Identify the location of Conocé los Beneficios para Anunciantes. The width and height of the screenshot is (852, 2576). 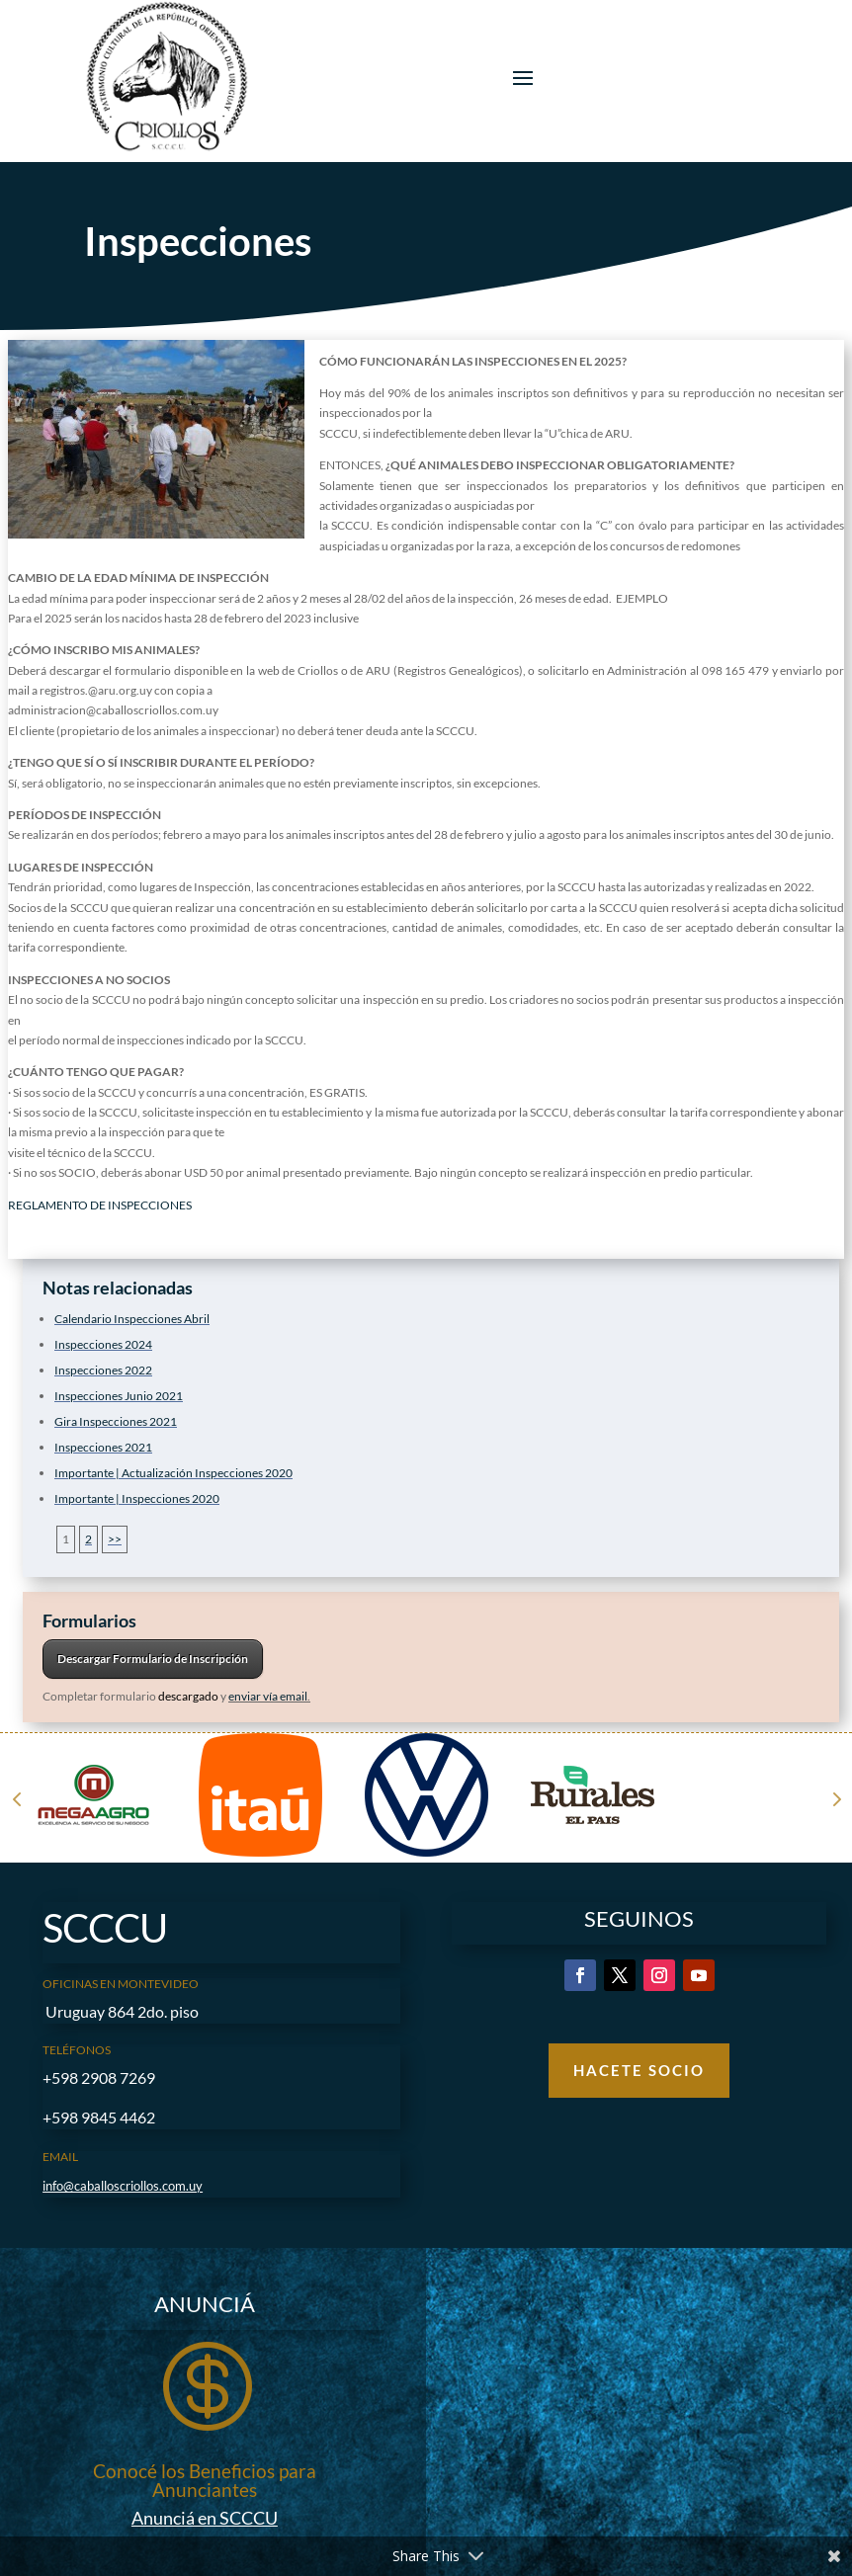
(204, 2480).